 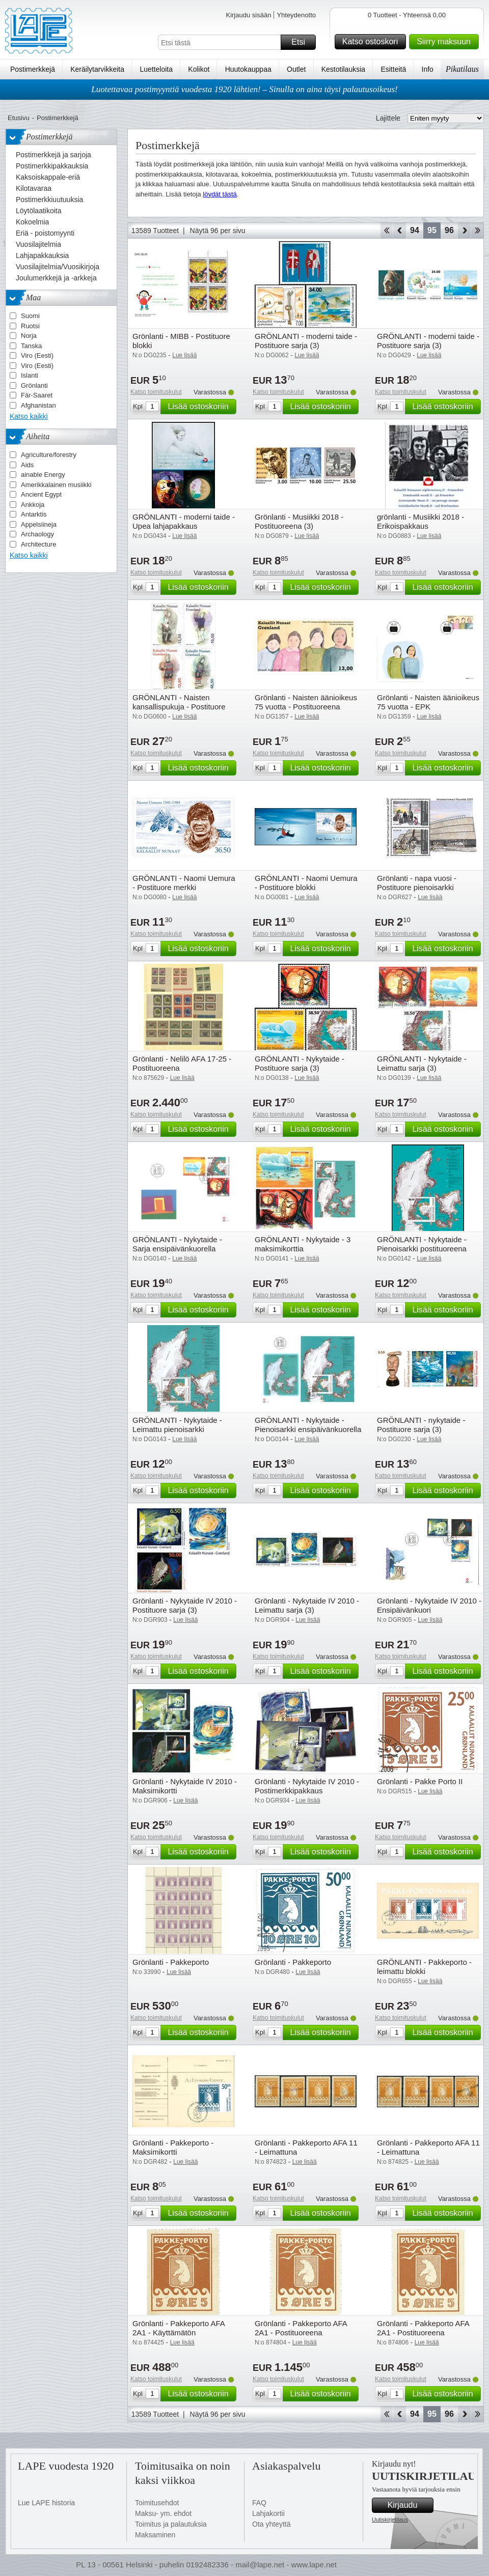 I want to click on Aloita, so click(x=386, y=230).